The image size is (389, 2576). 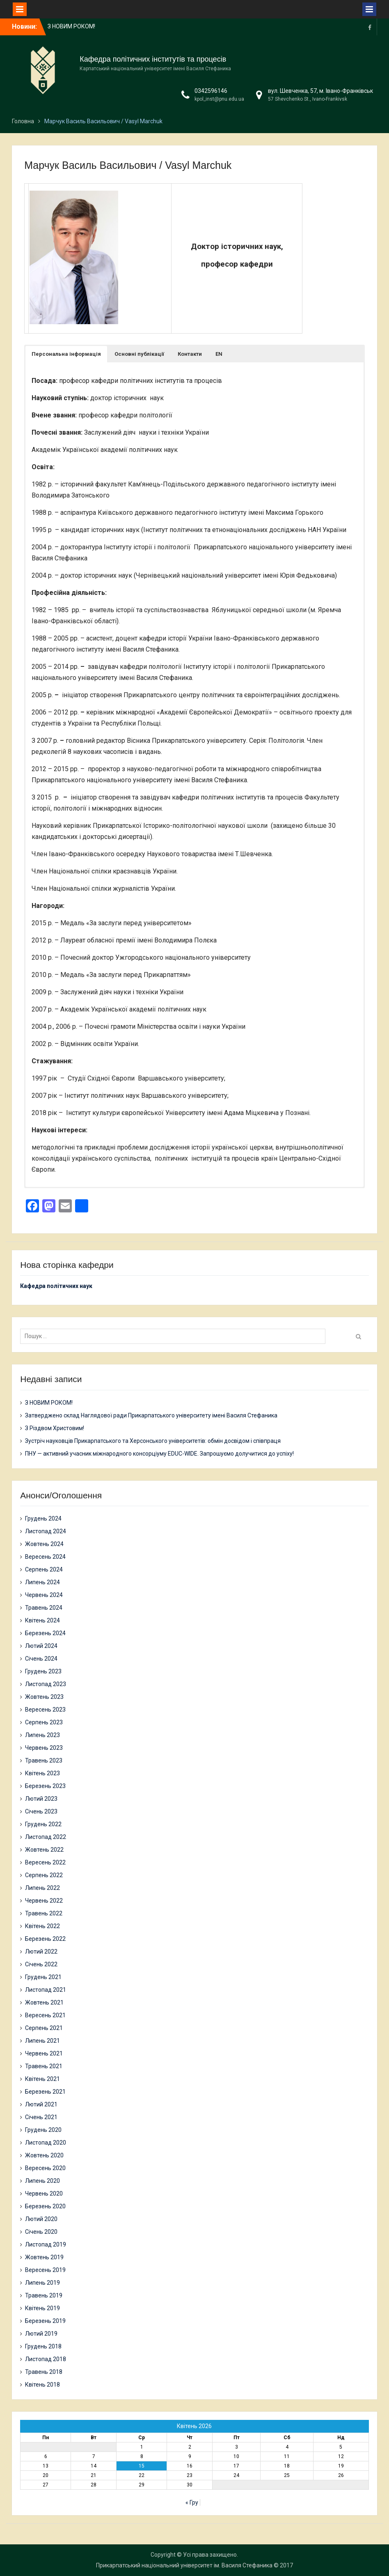 I want to click on Квітень 2018, so click(x=42, y=2384).